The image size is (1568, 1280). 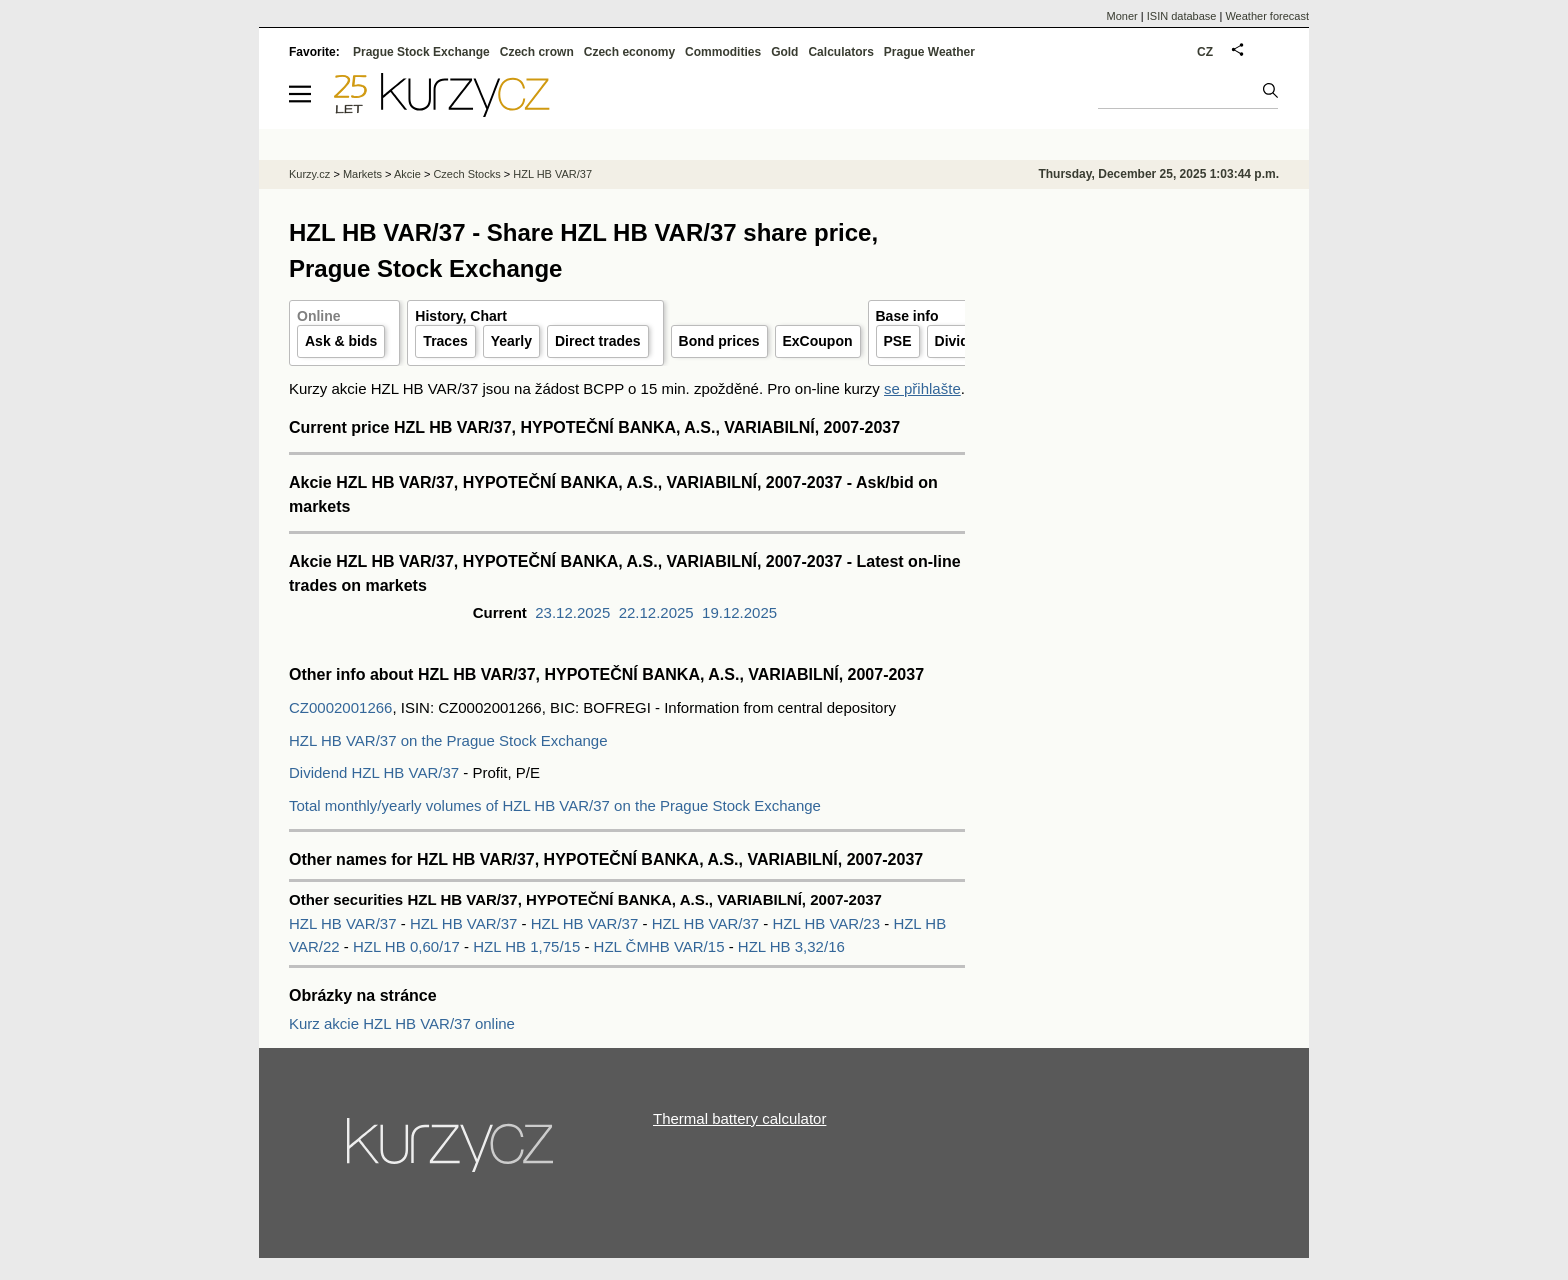 What do you see at coordinates (719, 341) in the screenshot?
I see `Bond prices` at bounding box center [719, 341].